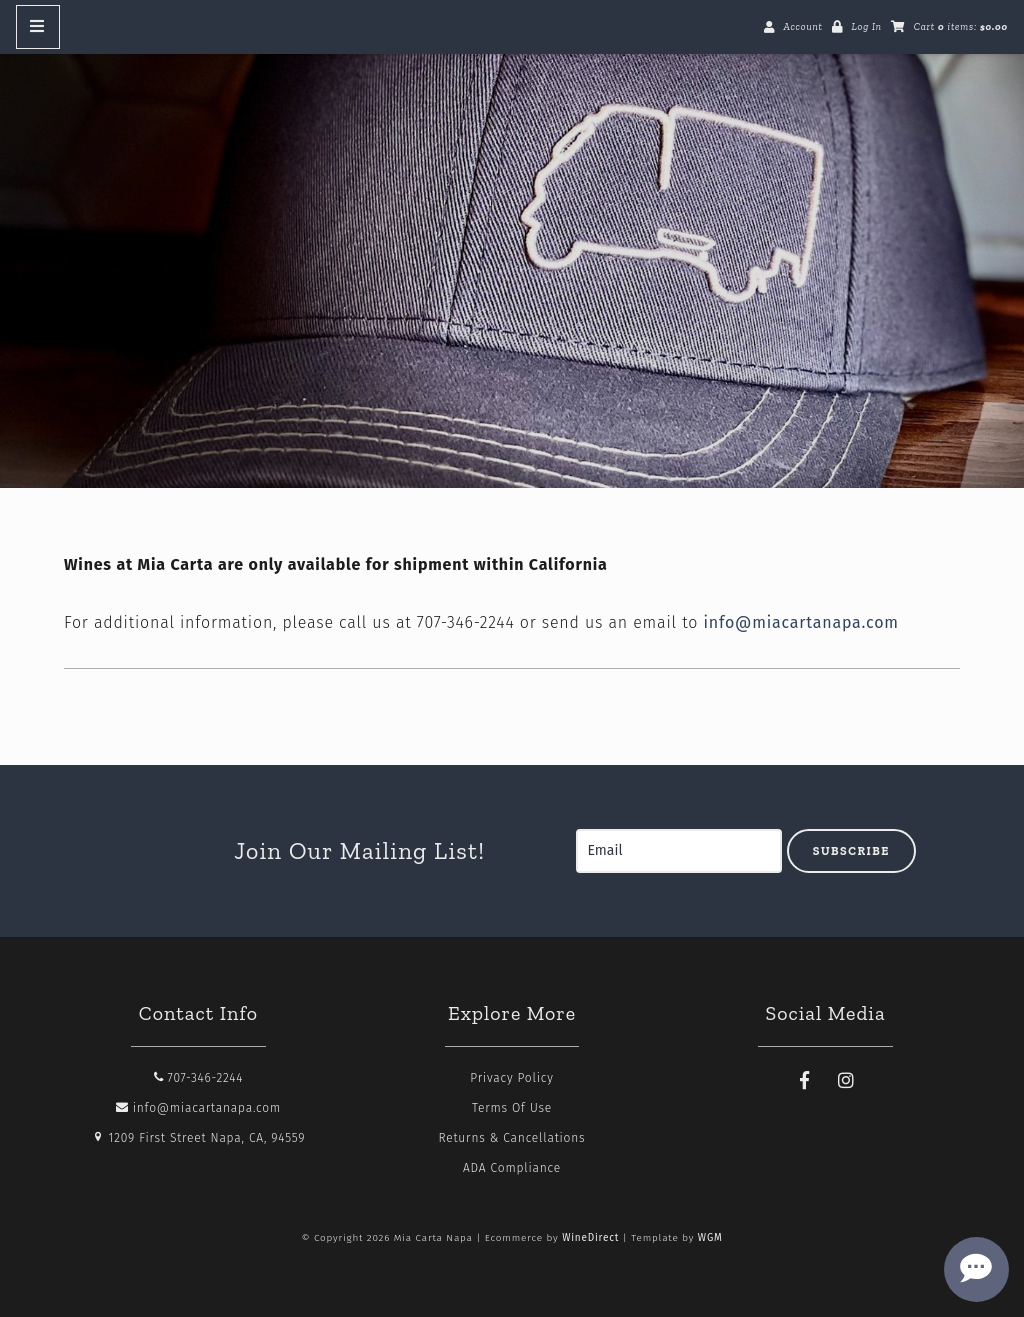  Describe the element at coordinates (846, 1081) in the screenshot. I see `[Instagram]` at that location.